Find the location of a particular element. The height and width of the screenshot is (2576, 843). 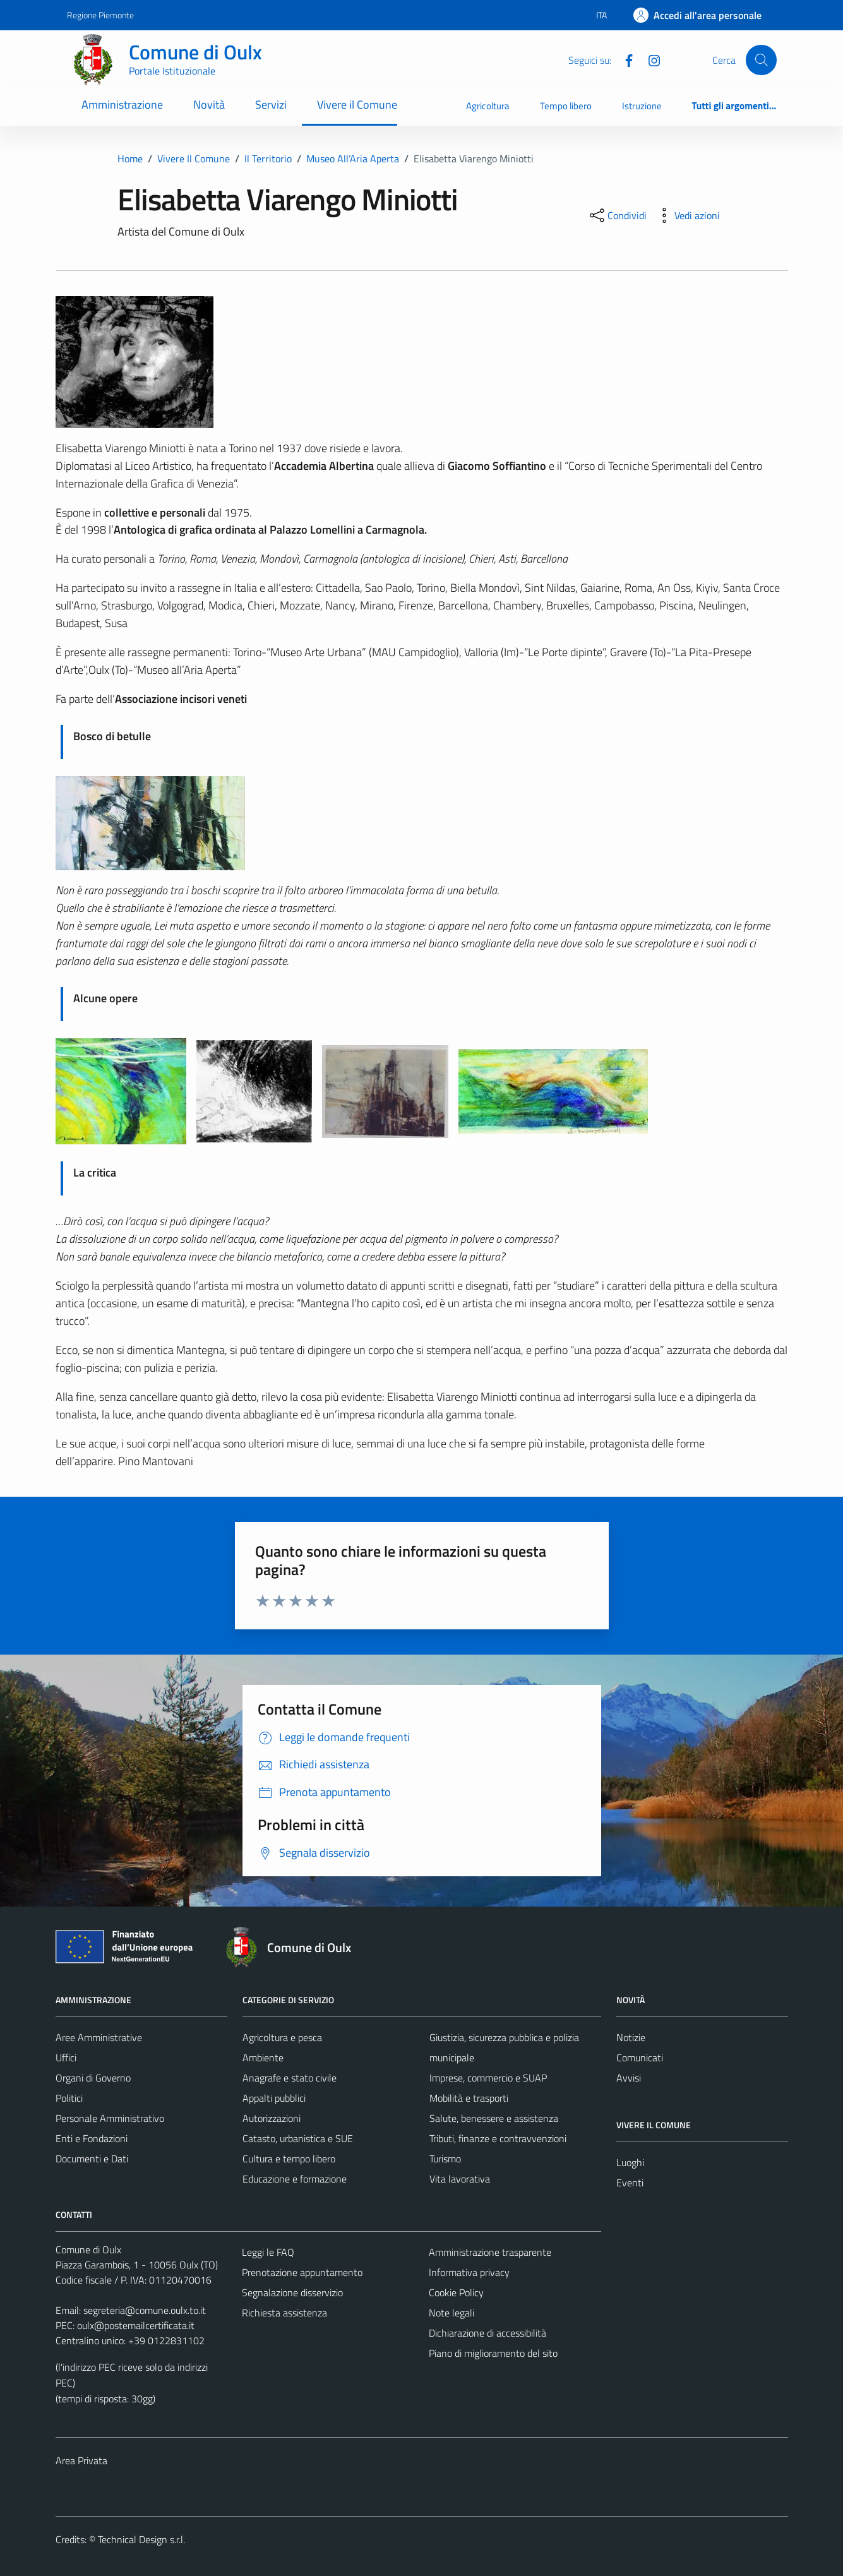

Uffici is located at coordinates (66, 2057).